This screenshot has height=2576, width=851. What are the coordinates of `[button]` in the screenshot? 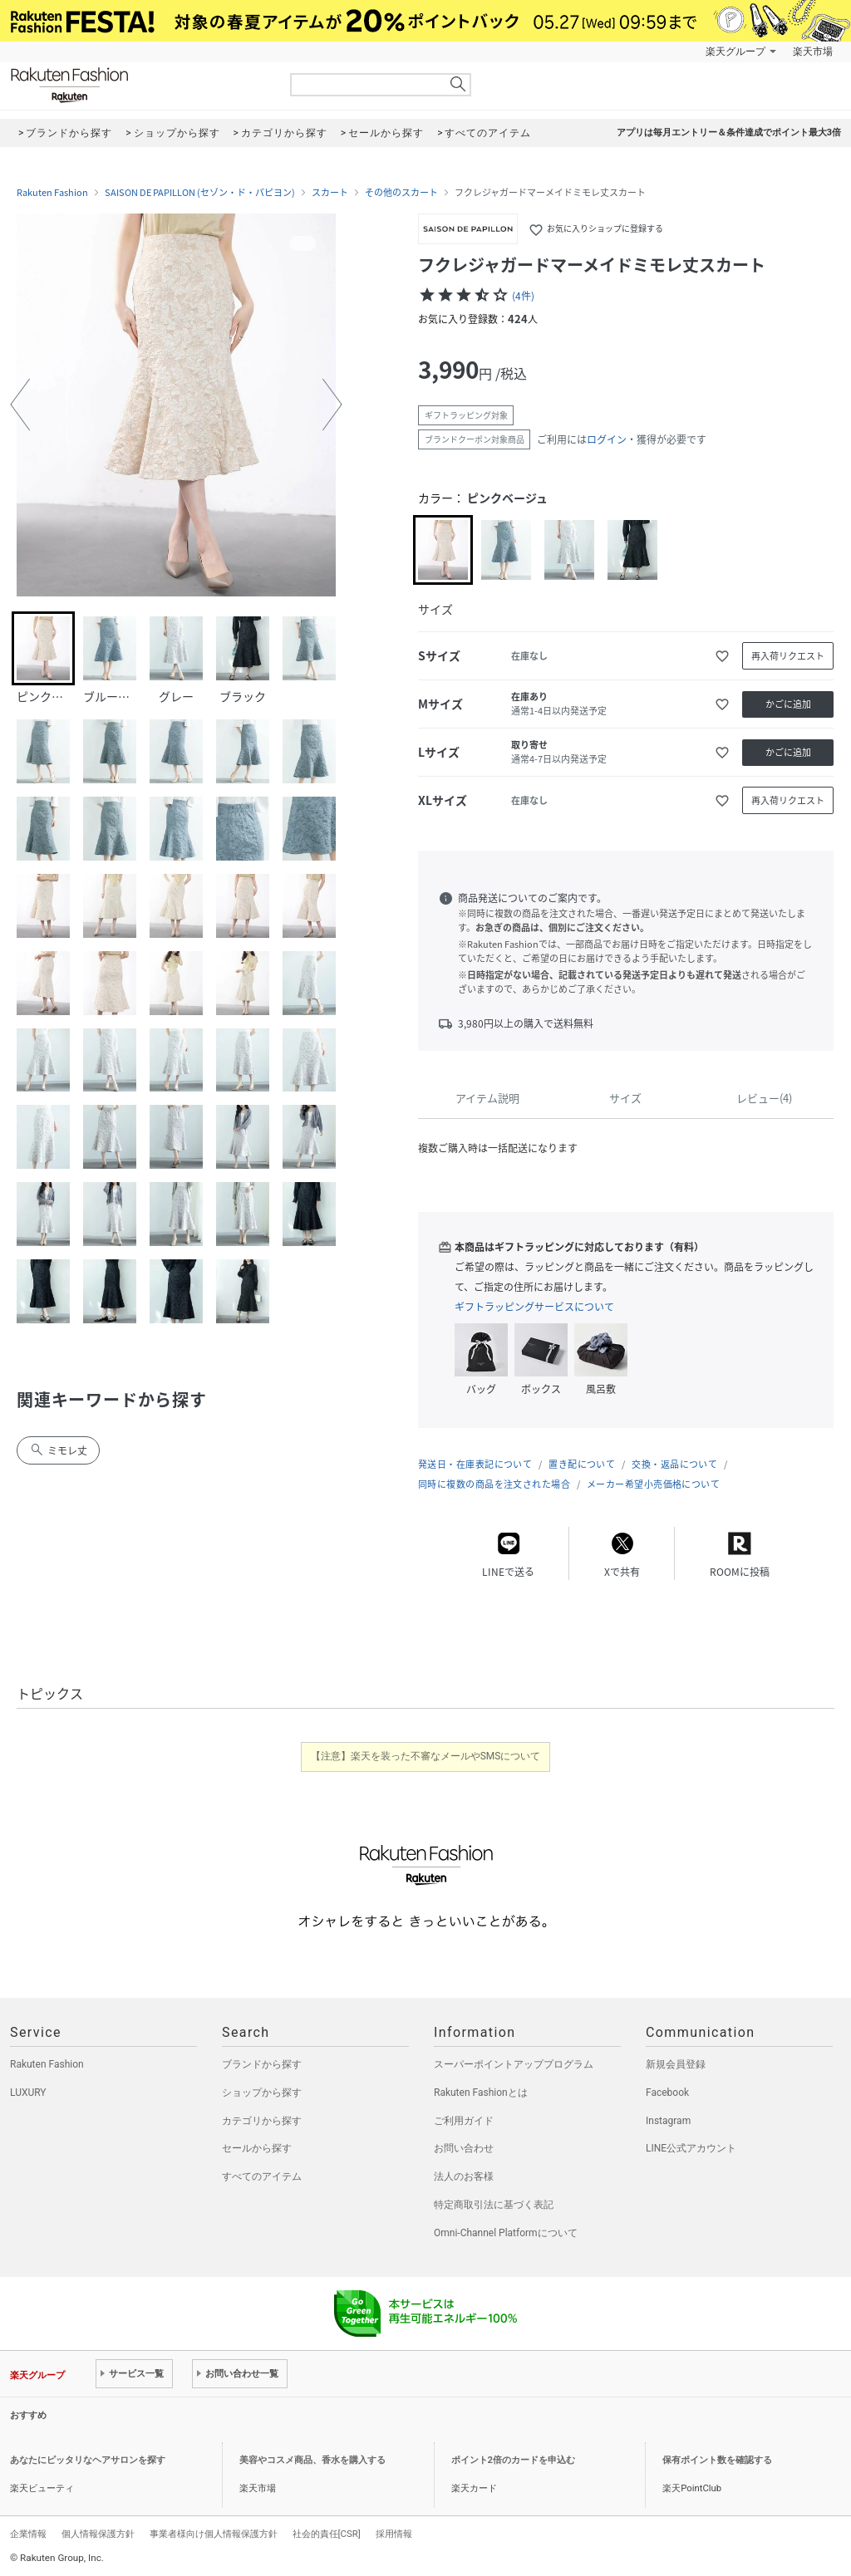 It's located at (20, 404).